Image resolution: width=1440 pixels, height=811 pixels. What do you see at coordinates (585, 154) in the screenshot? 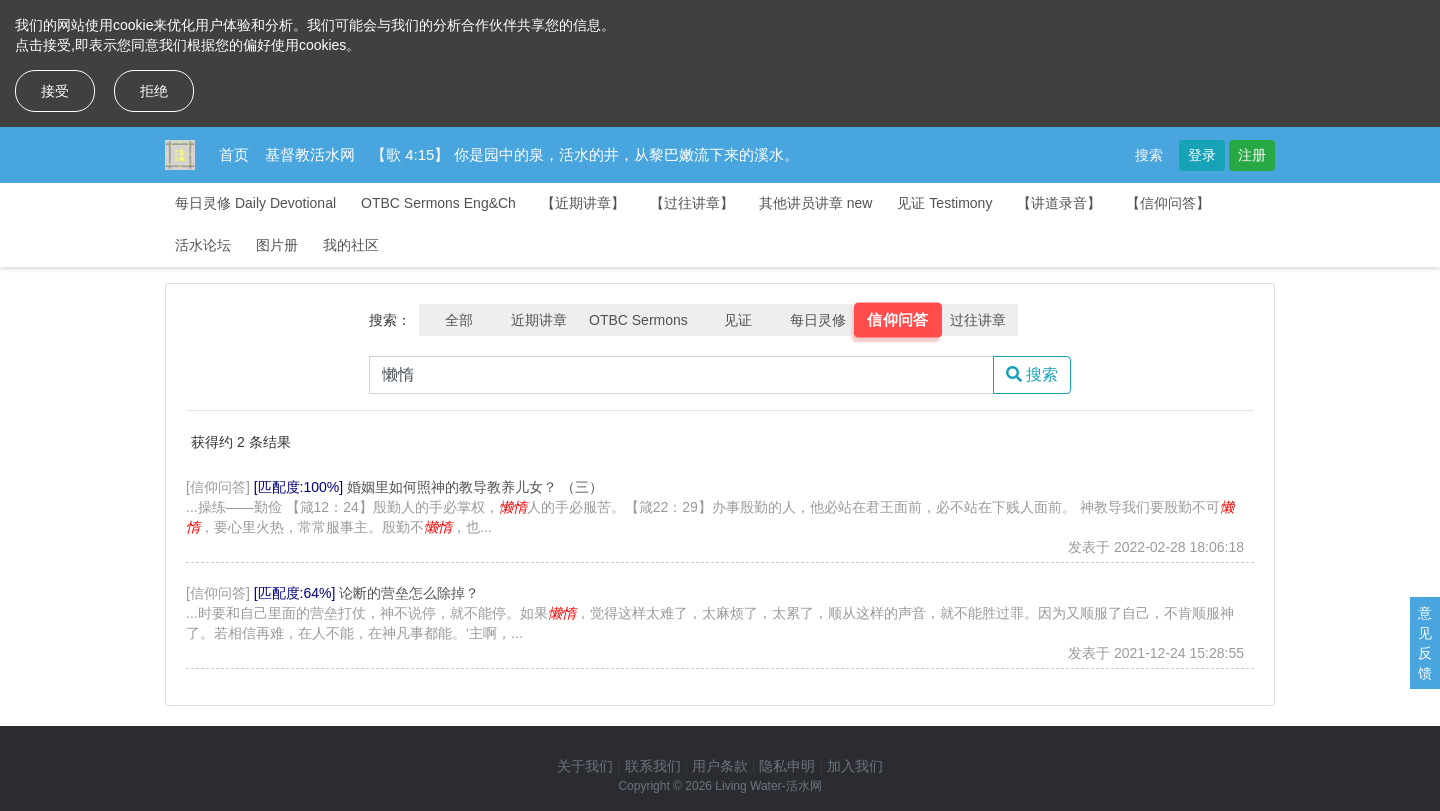
I see `【歌 4:15】 你是园中的泉，活水的井，从黎巴嫩流下来的溪水。` at bounding box center [585, 154].